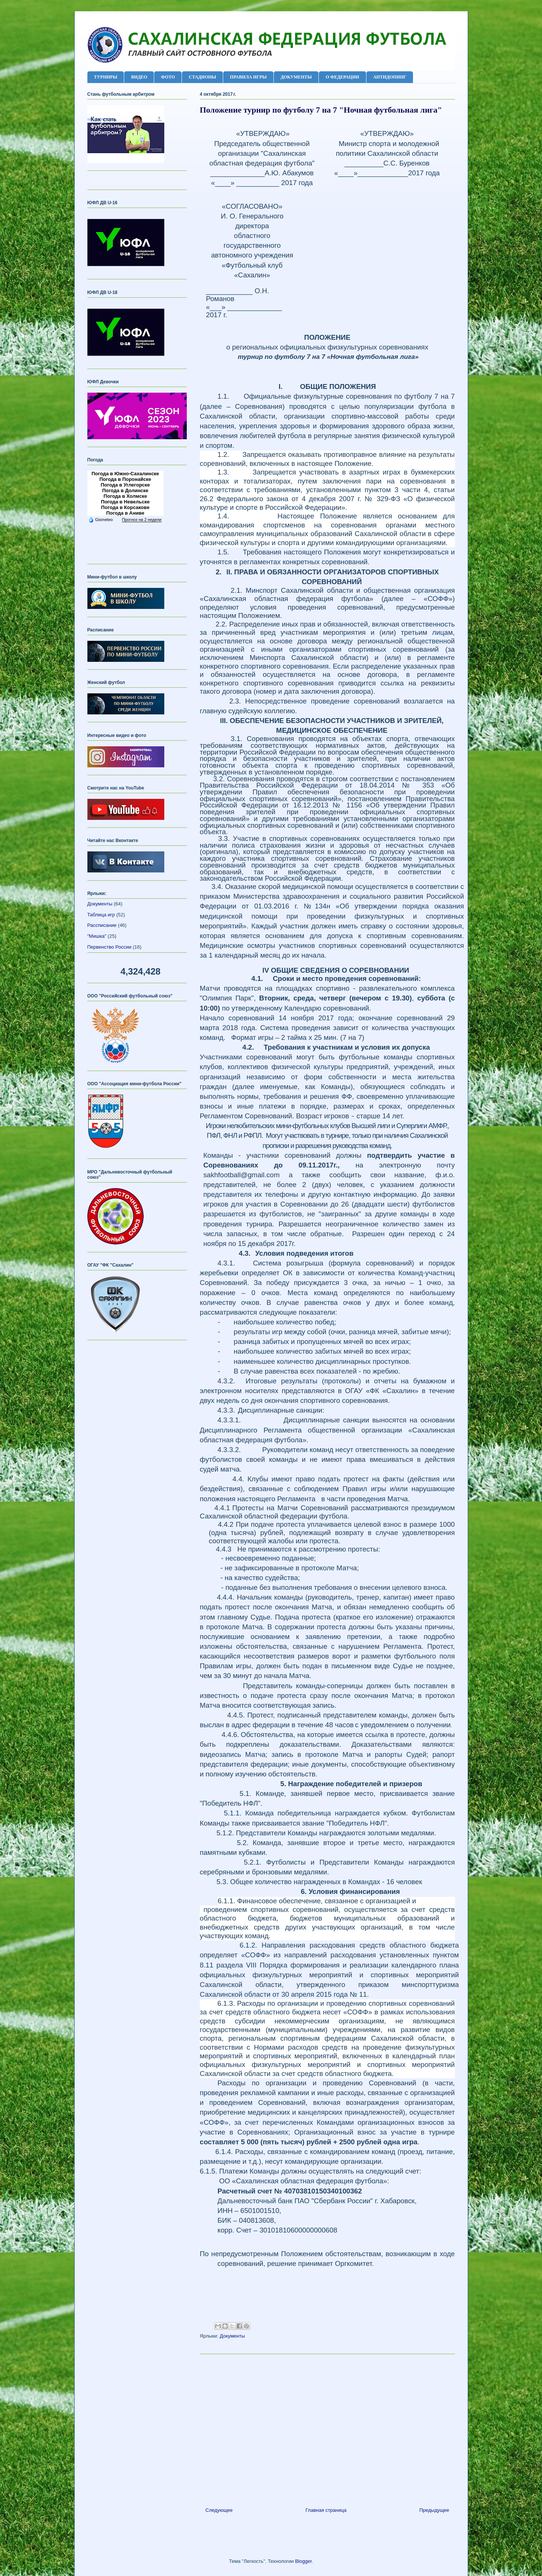  What do you see at coordinates (125, 502) in the screenshot?
I see `Погода в Невельске` at bounding box center [125, 502].